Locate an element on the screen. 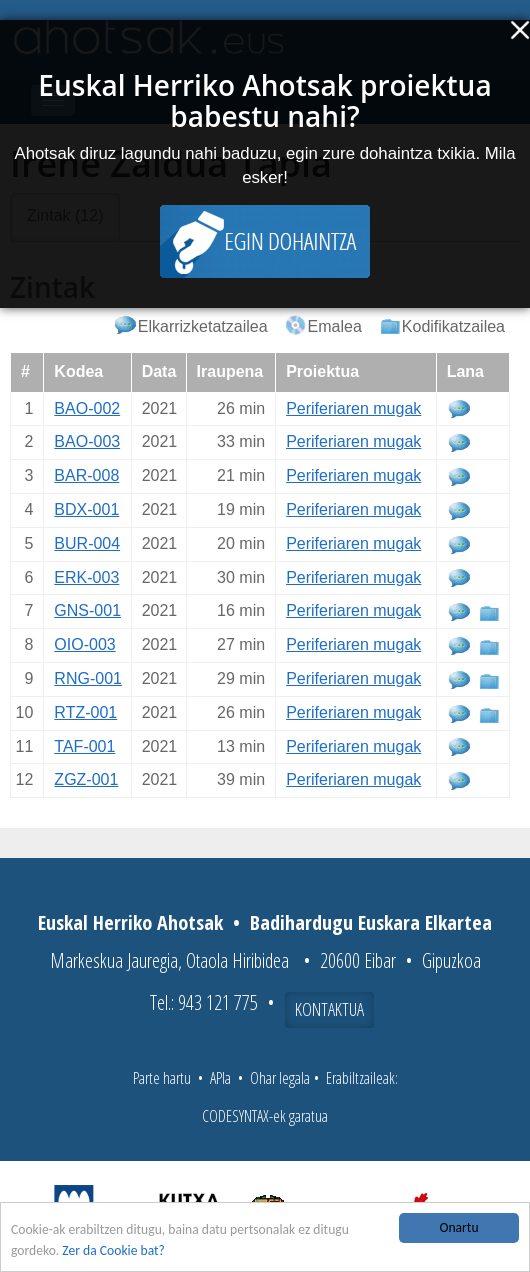  OIO-003 is located at coordinates (84, 644).